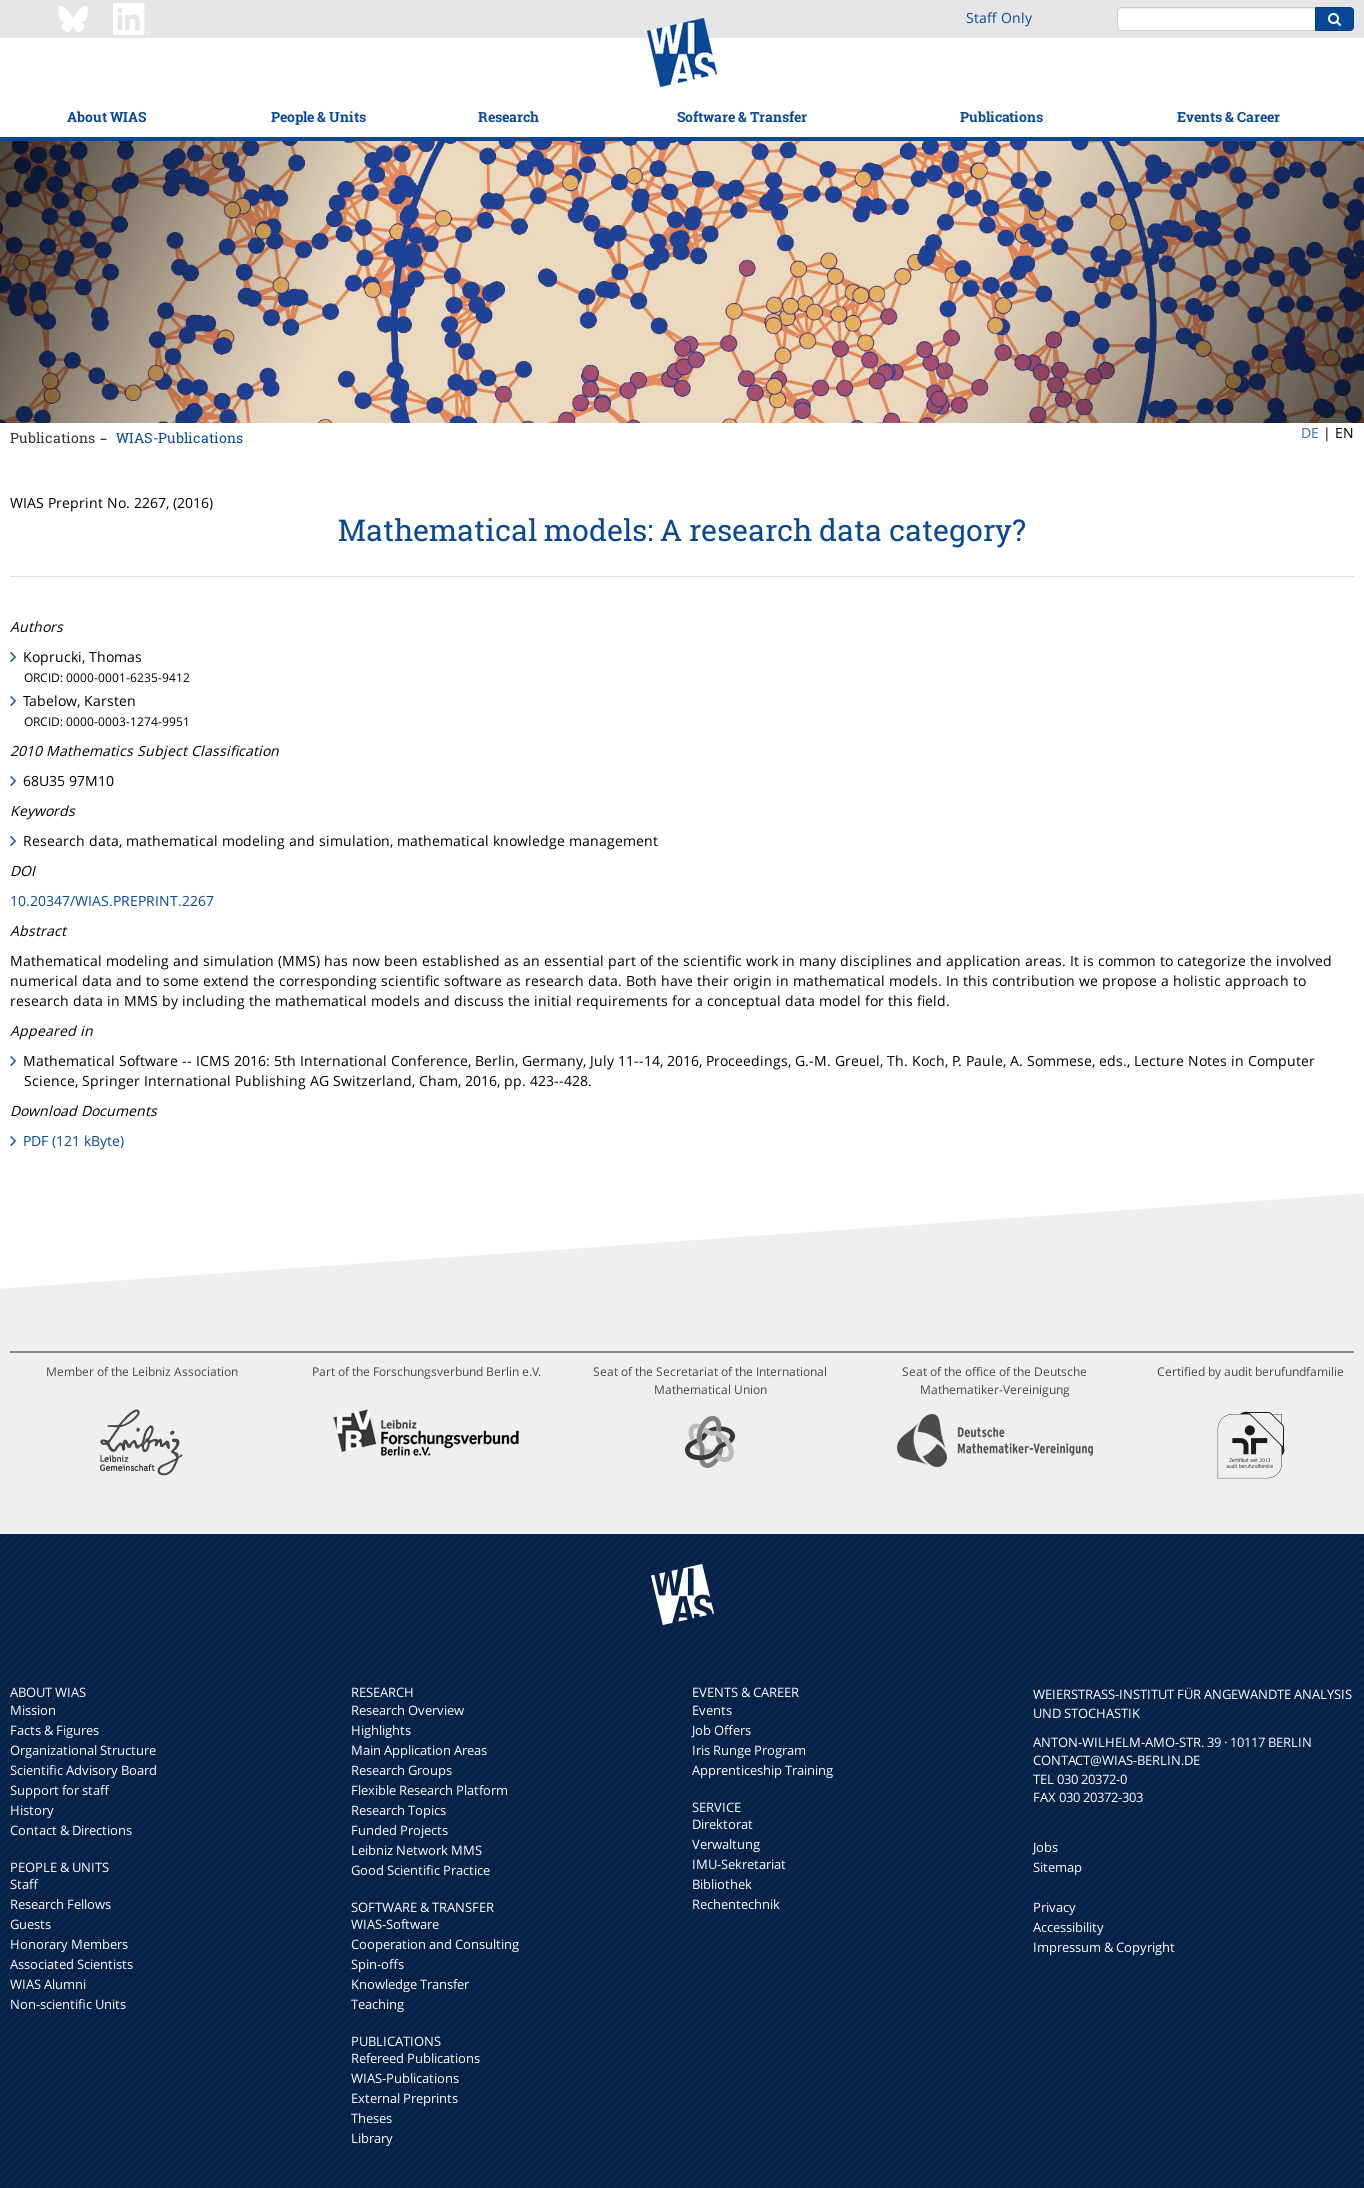 This screenshot has height=2188, width=1364. What do you see at coordinates (420, 1870) in the screenshot?
I see `Good Scientific Practice` at bounding box center [420, 1870].